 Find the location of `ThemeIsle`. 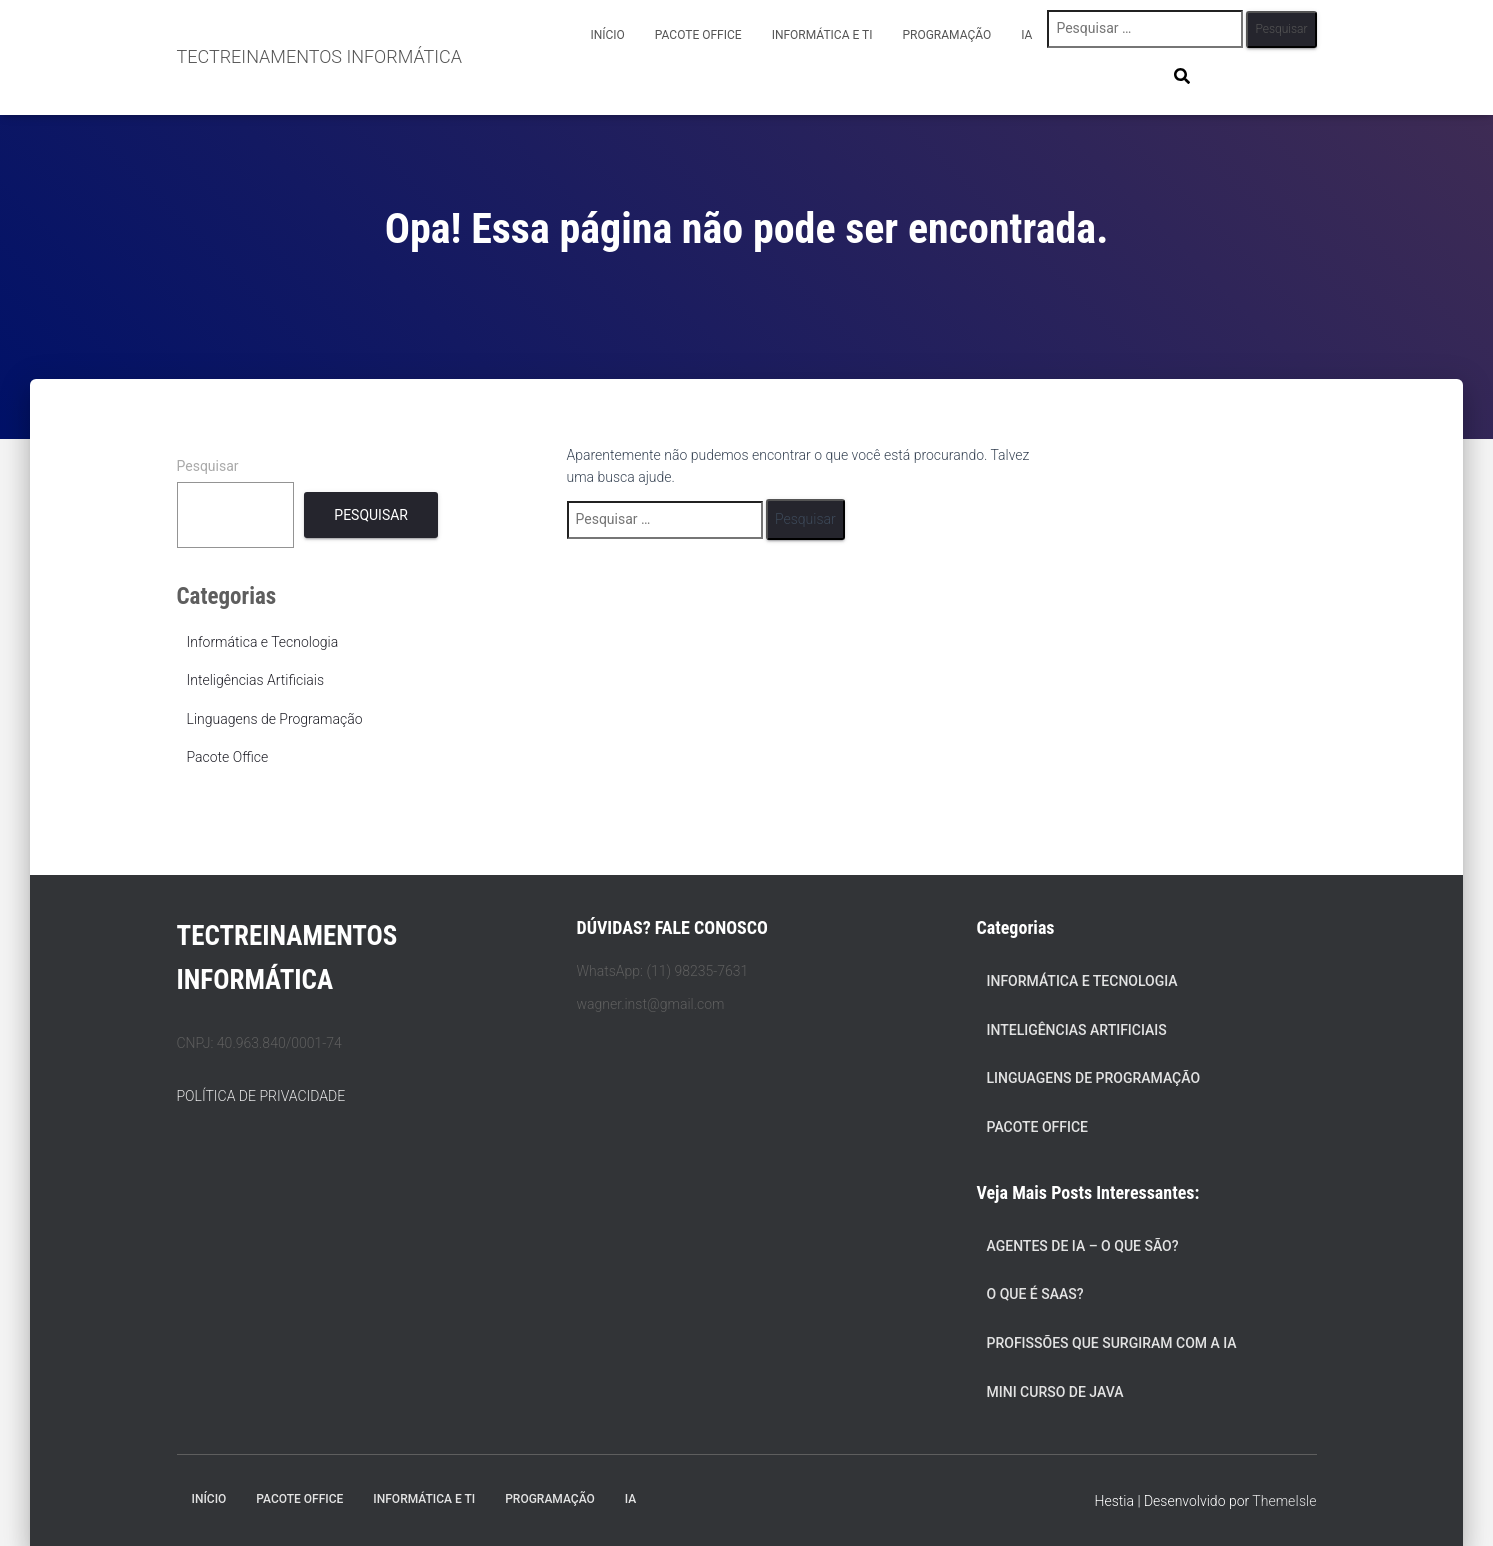

ThemeIsle is located at coordinates (1284, 1501).